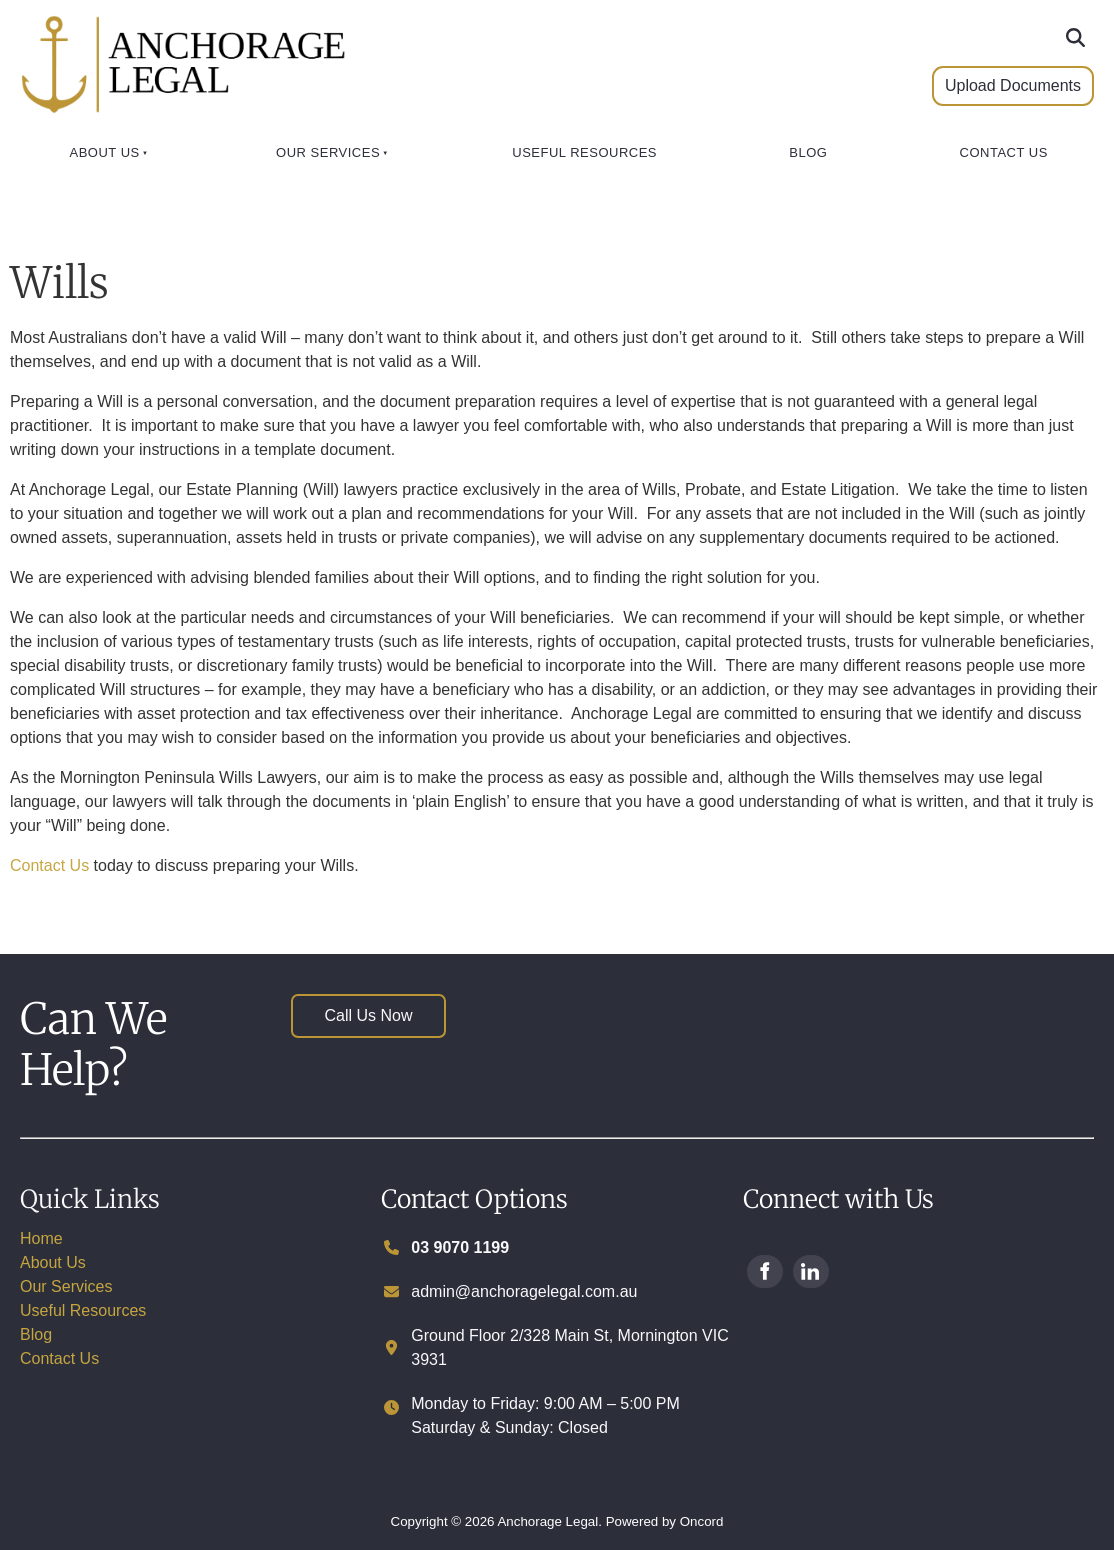  Describe the element at coordinates (335, 1005) in the screenshot. I see `Call Us Now` at that location.